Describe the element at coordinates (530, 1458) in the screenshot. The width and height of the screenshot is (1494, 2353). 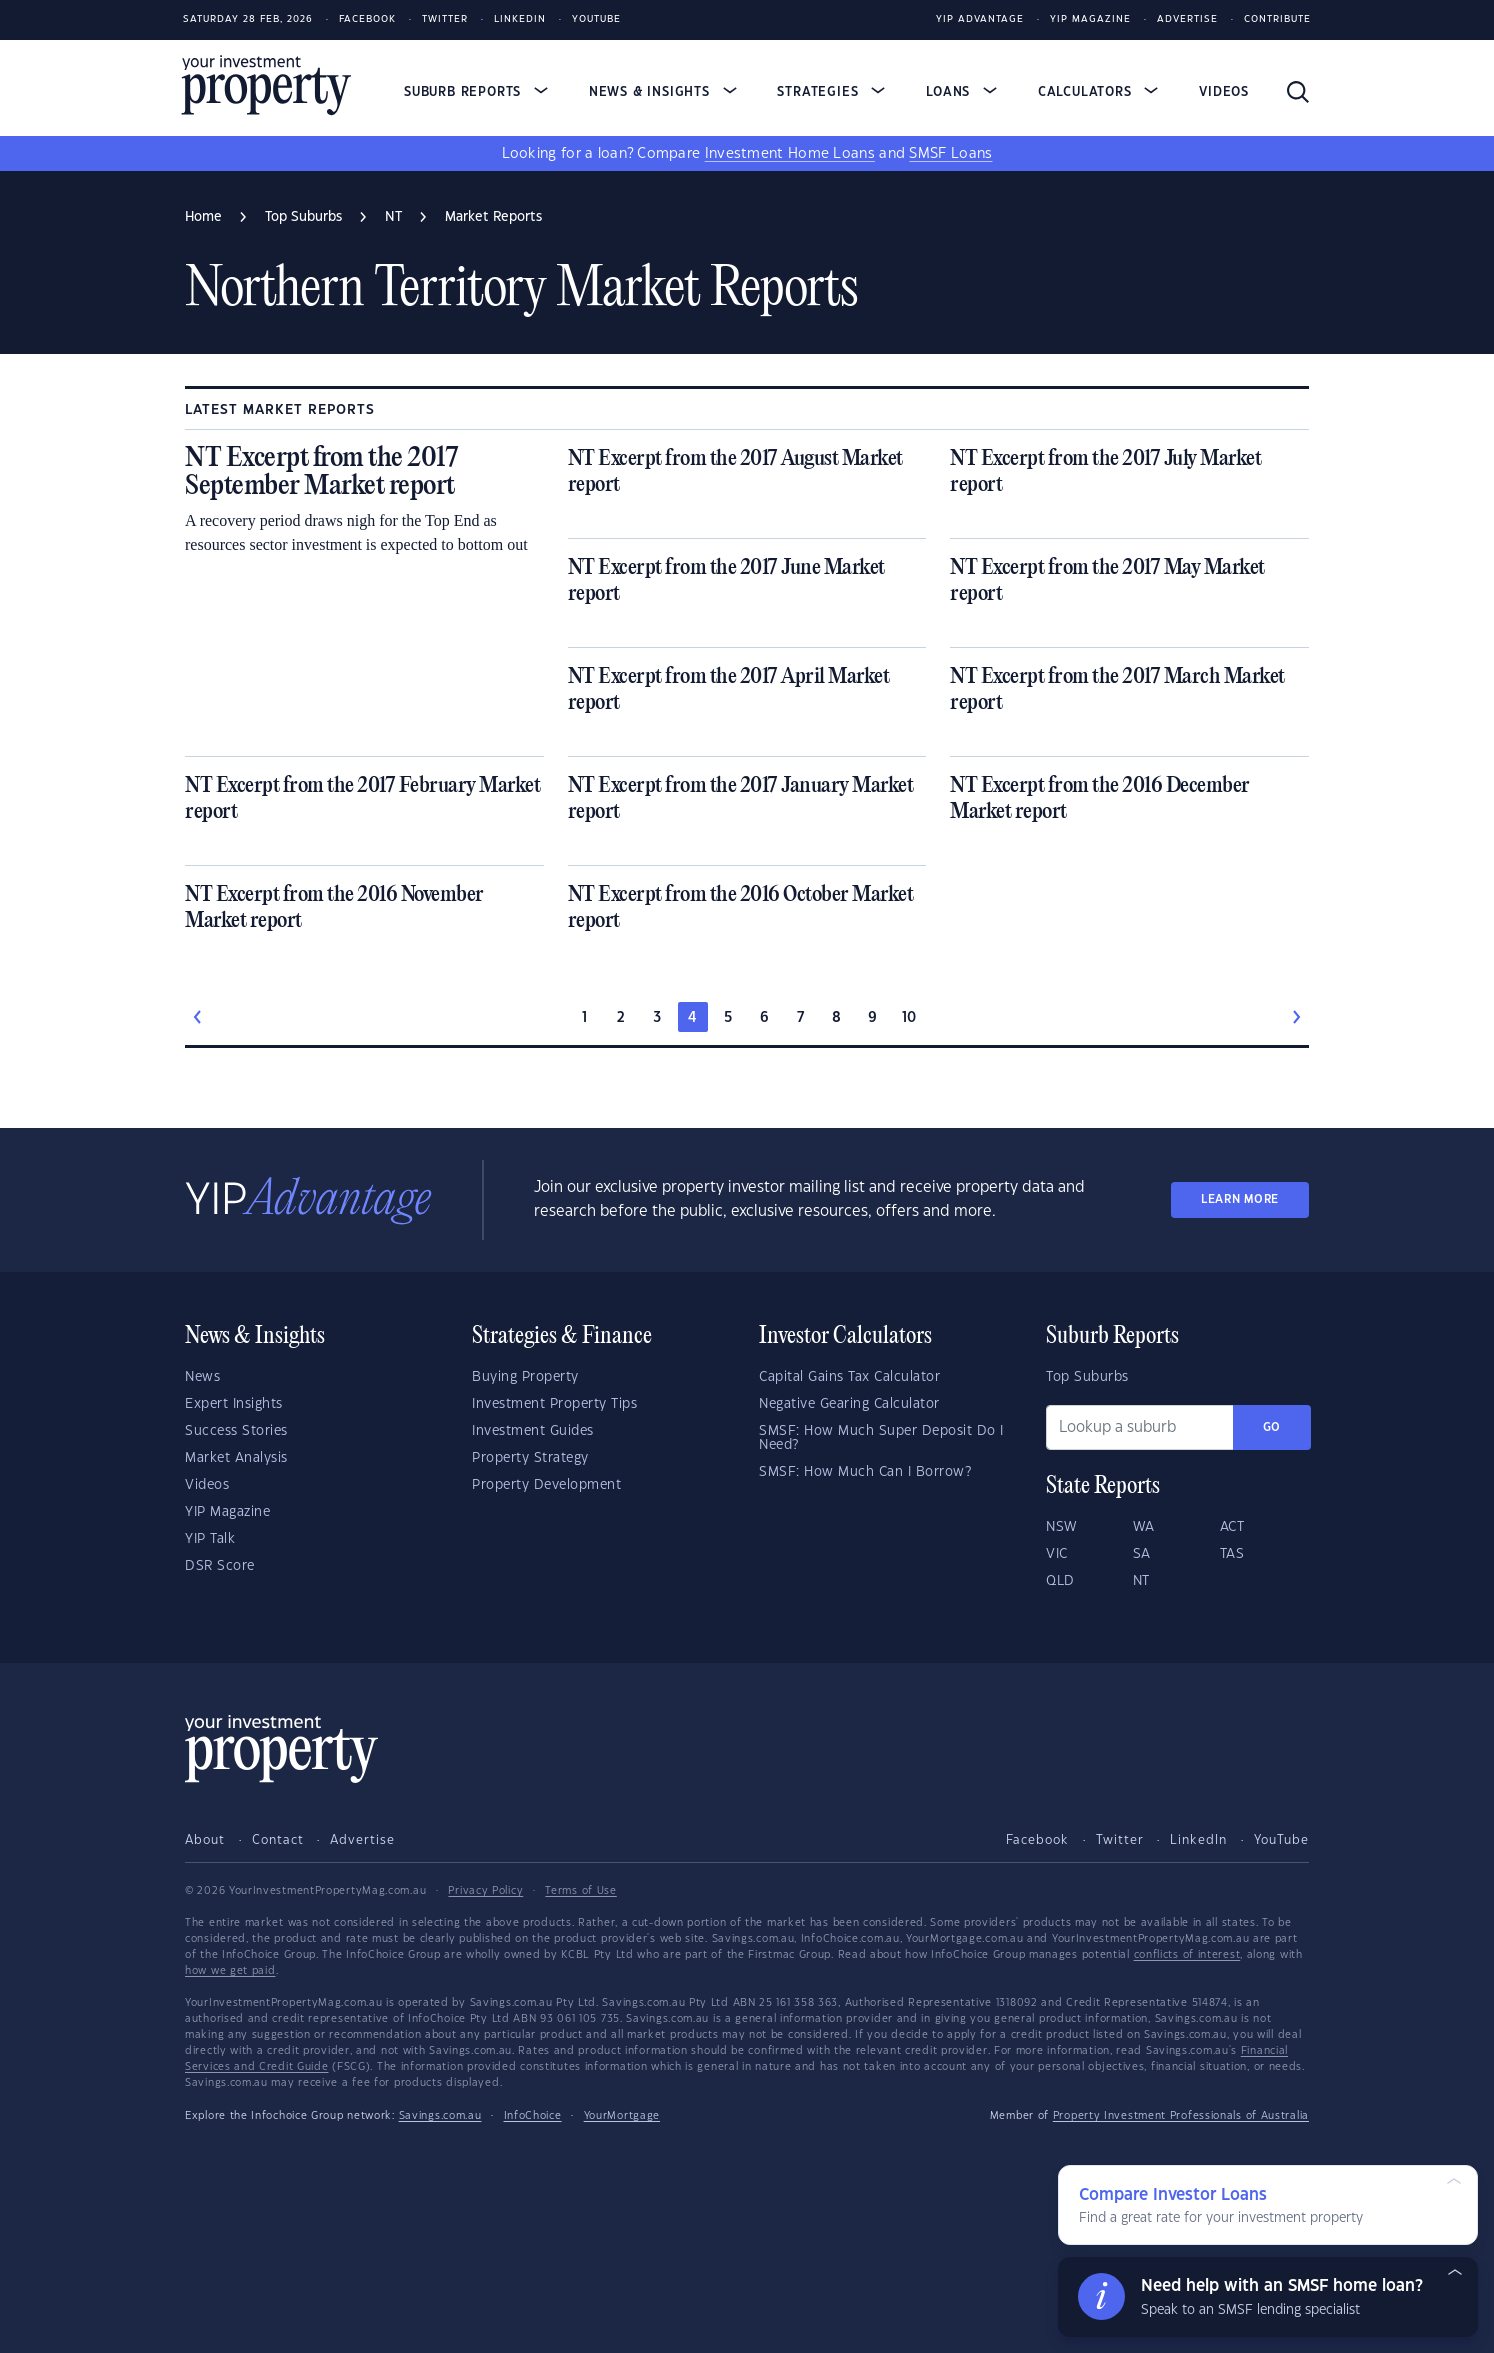
I see `Property Strategy` at that location.